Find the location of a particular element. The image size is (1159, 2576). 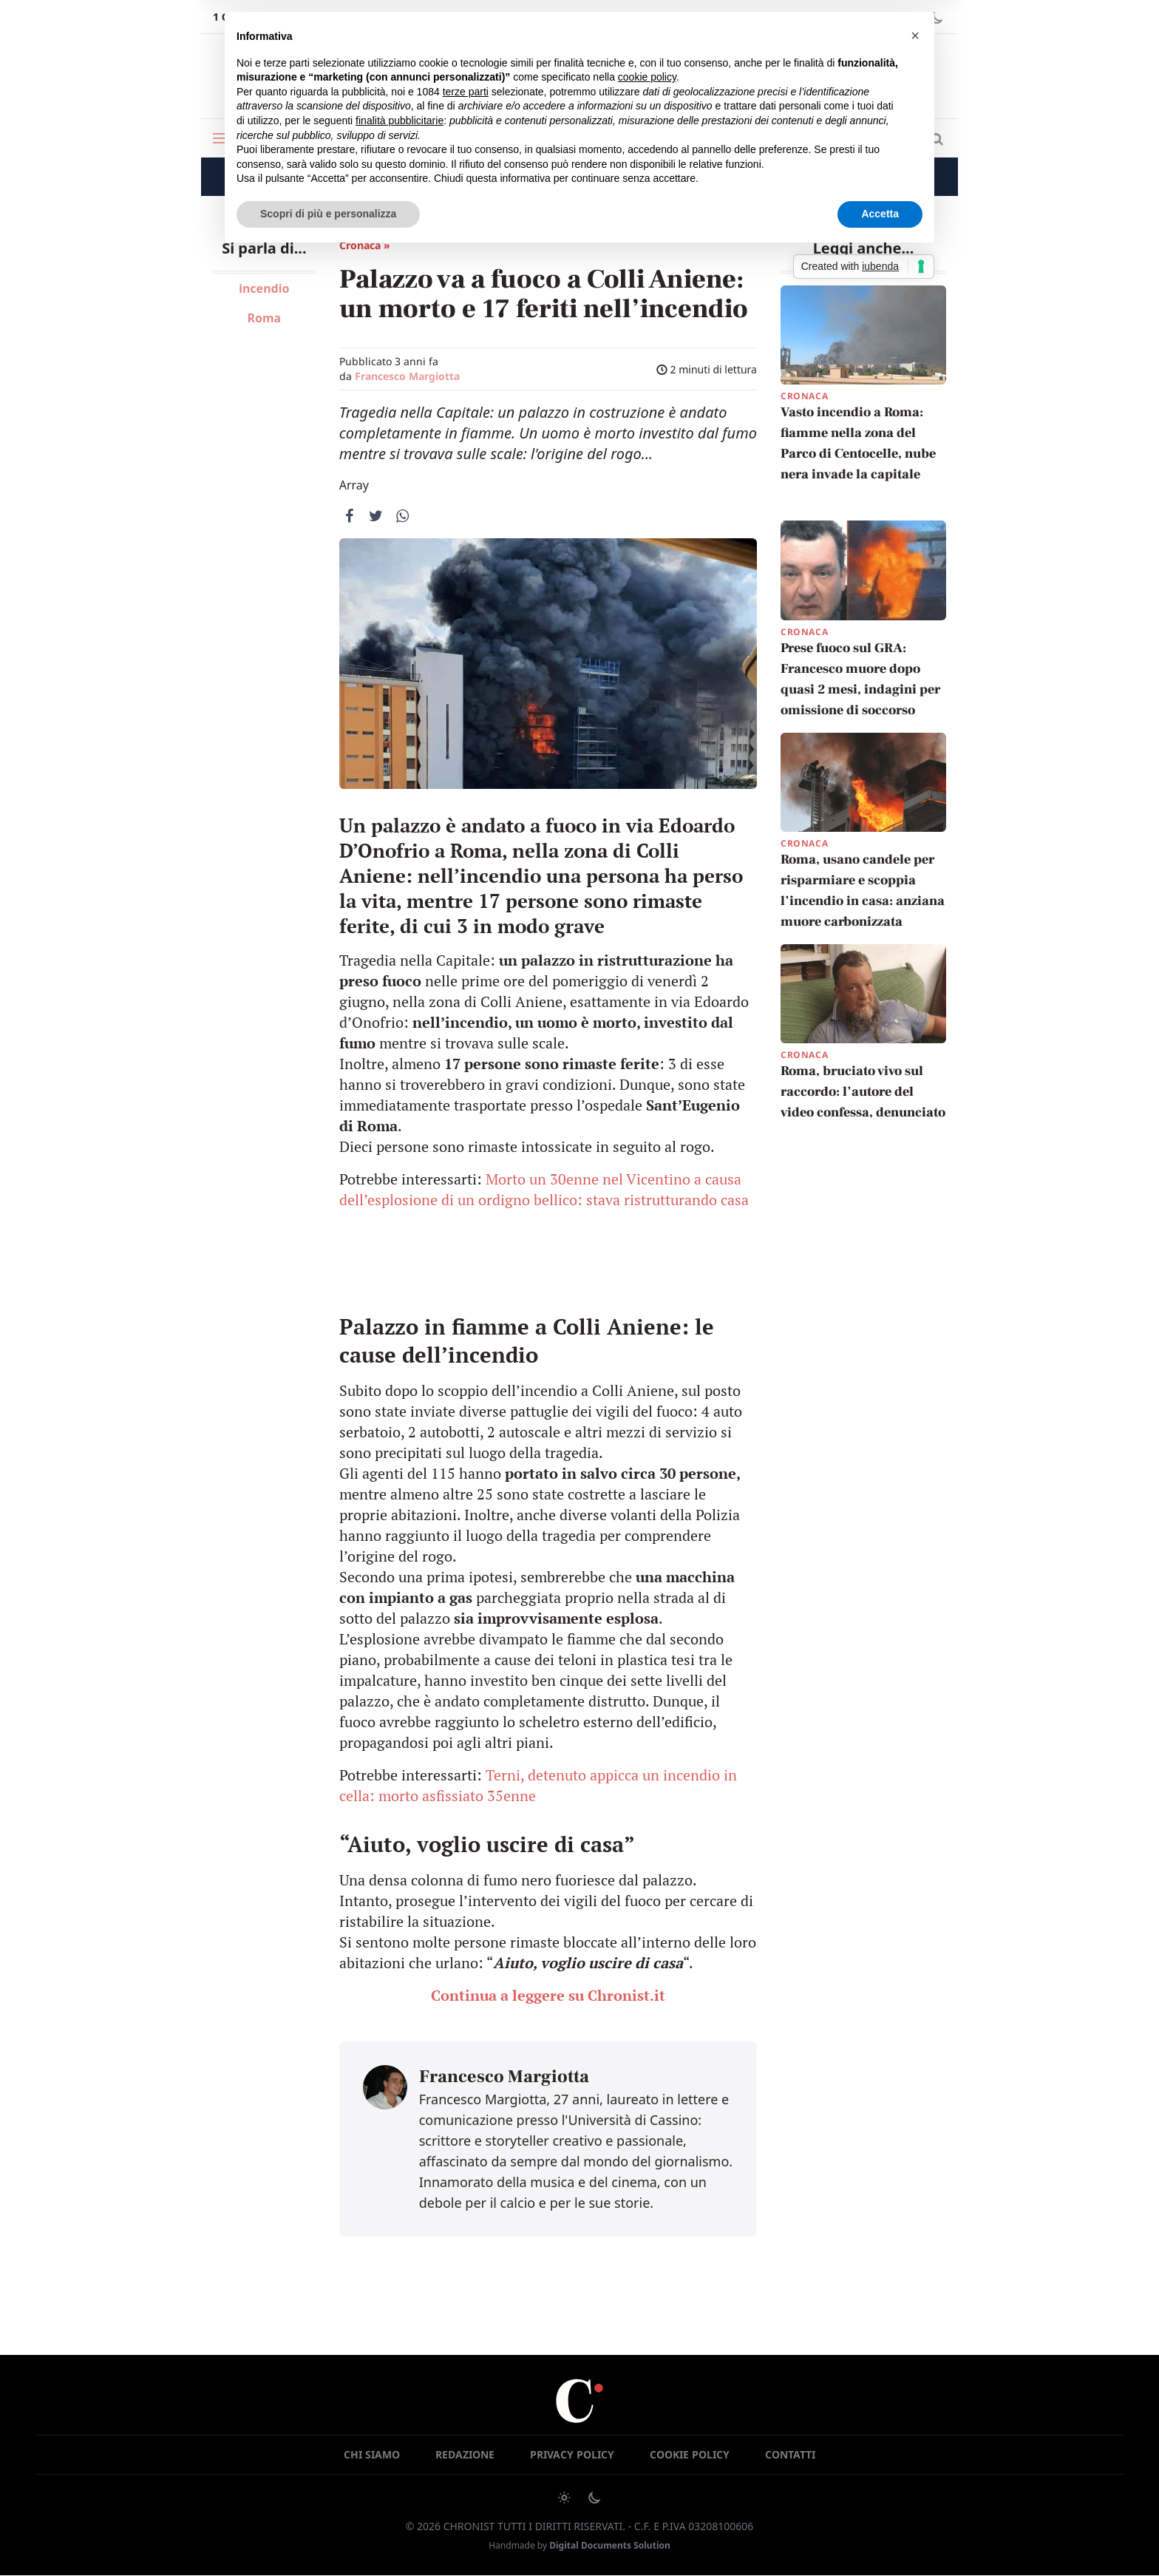

Scopri di più e personalizza [button] is located at coordinates (328, 214).